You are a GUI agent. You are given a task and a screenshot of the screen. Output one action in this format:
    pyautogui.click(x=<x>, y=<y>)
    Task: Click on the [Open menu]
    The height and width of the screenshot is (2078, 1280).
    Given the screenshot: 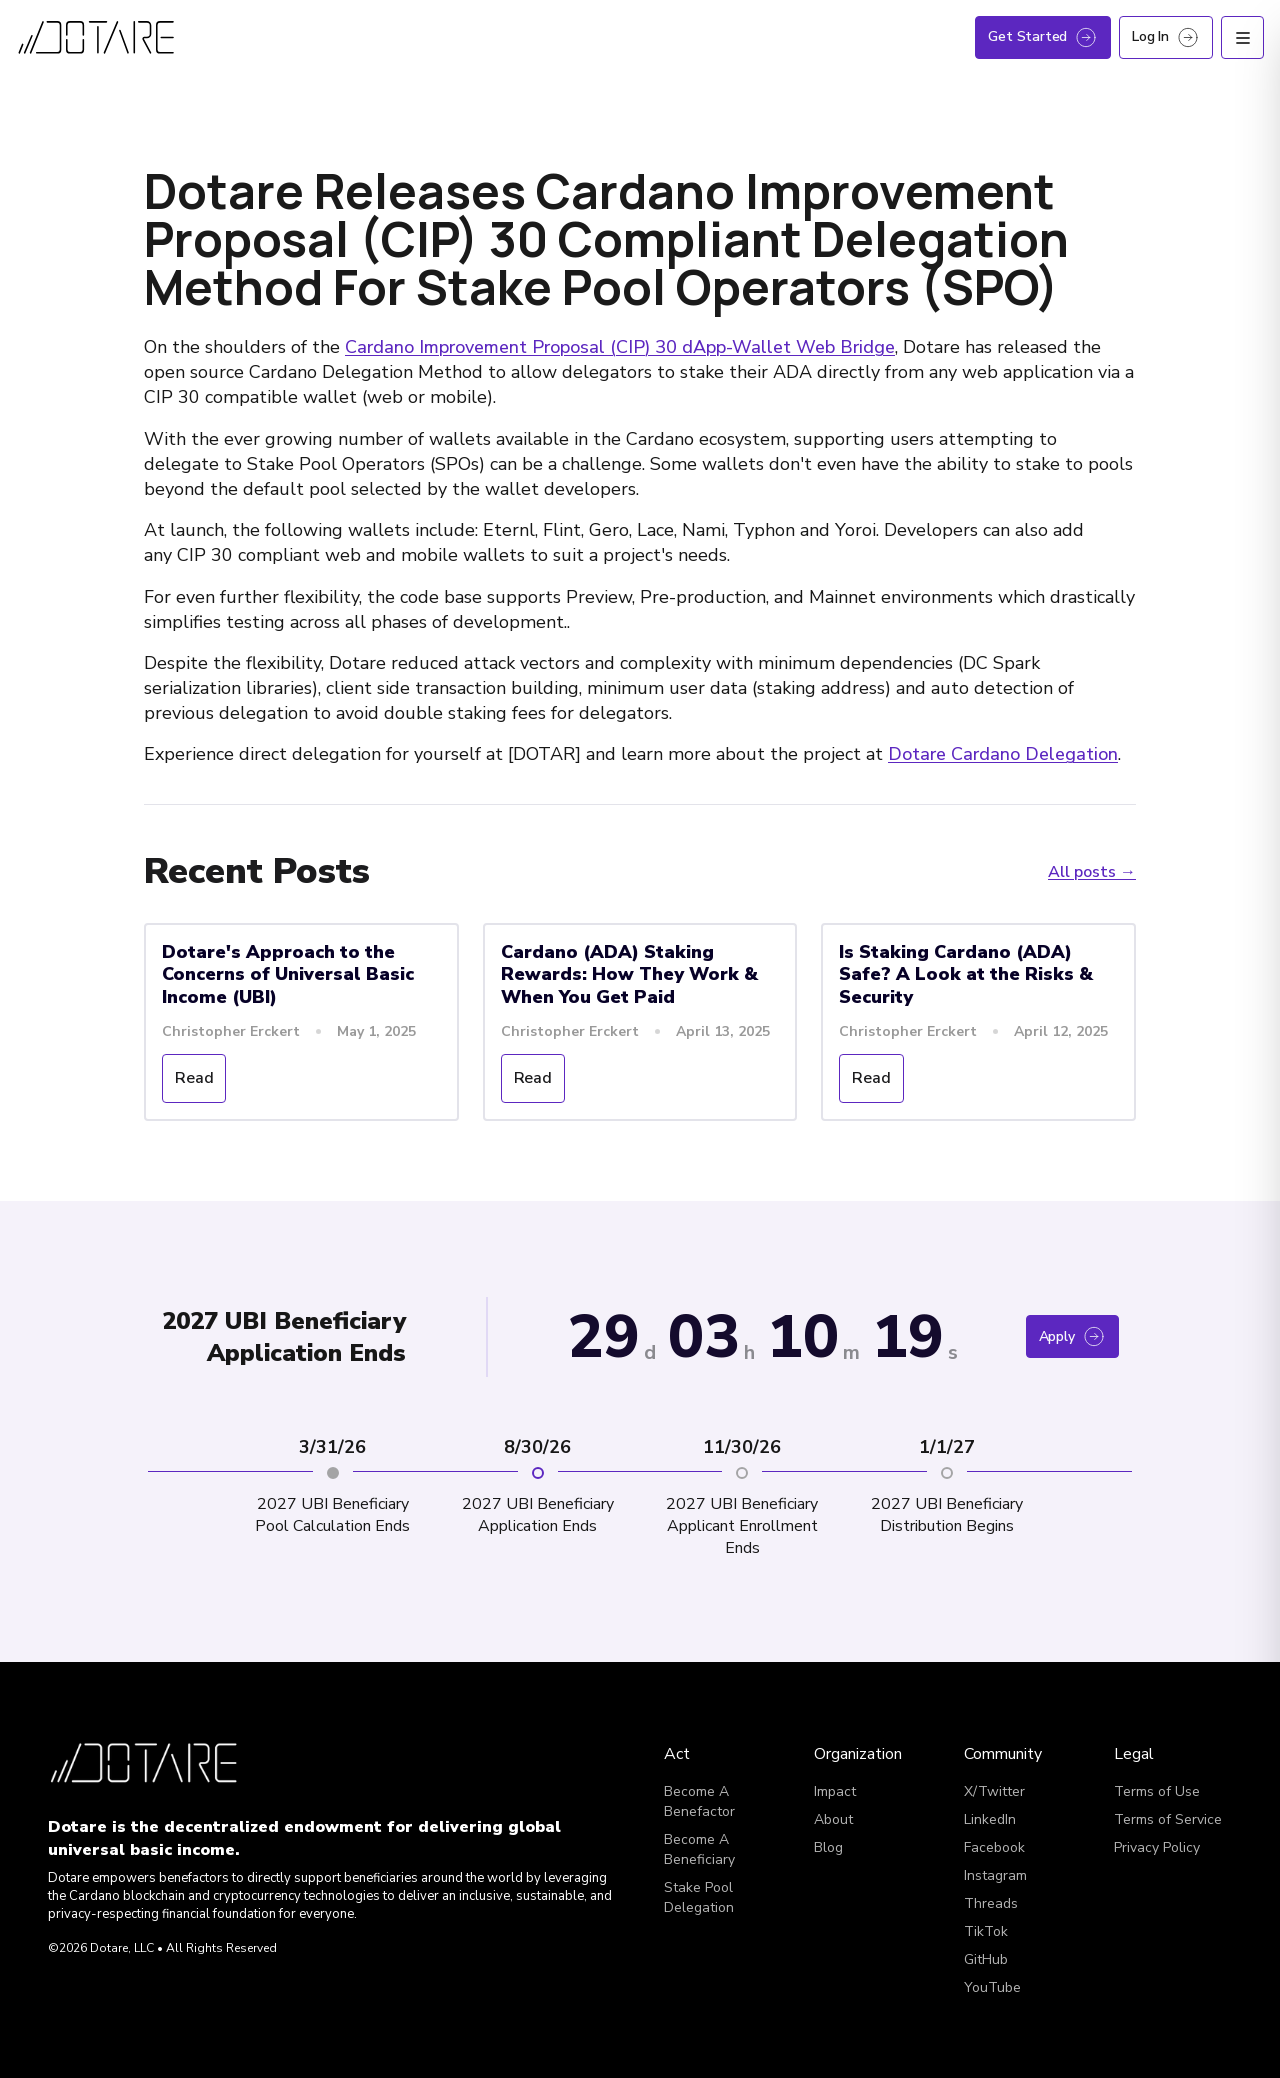 What is the action you would take?
    pyautogui.click(x=1242, y=37)
    